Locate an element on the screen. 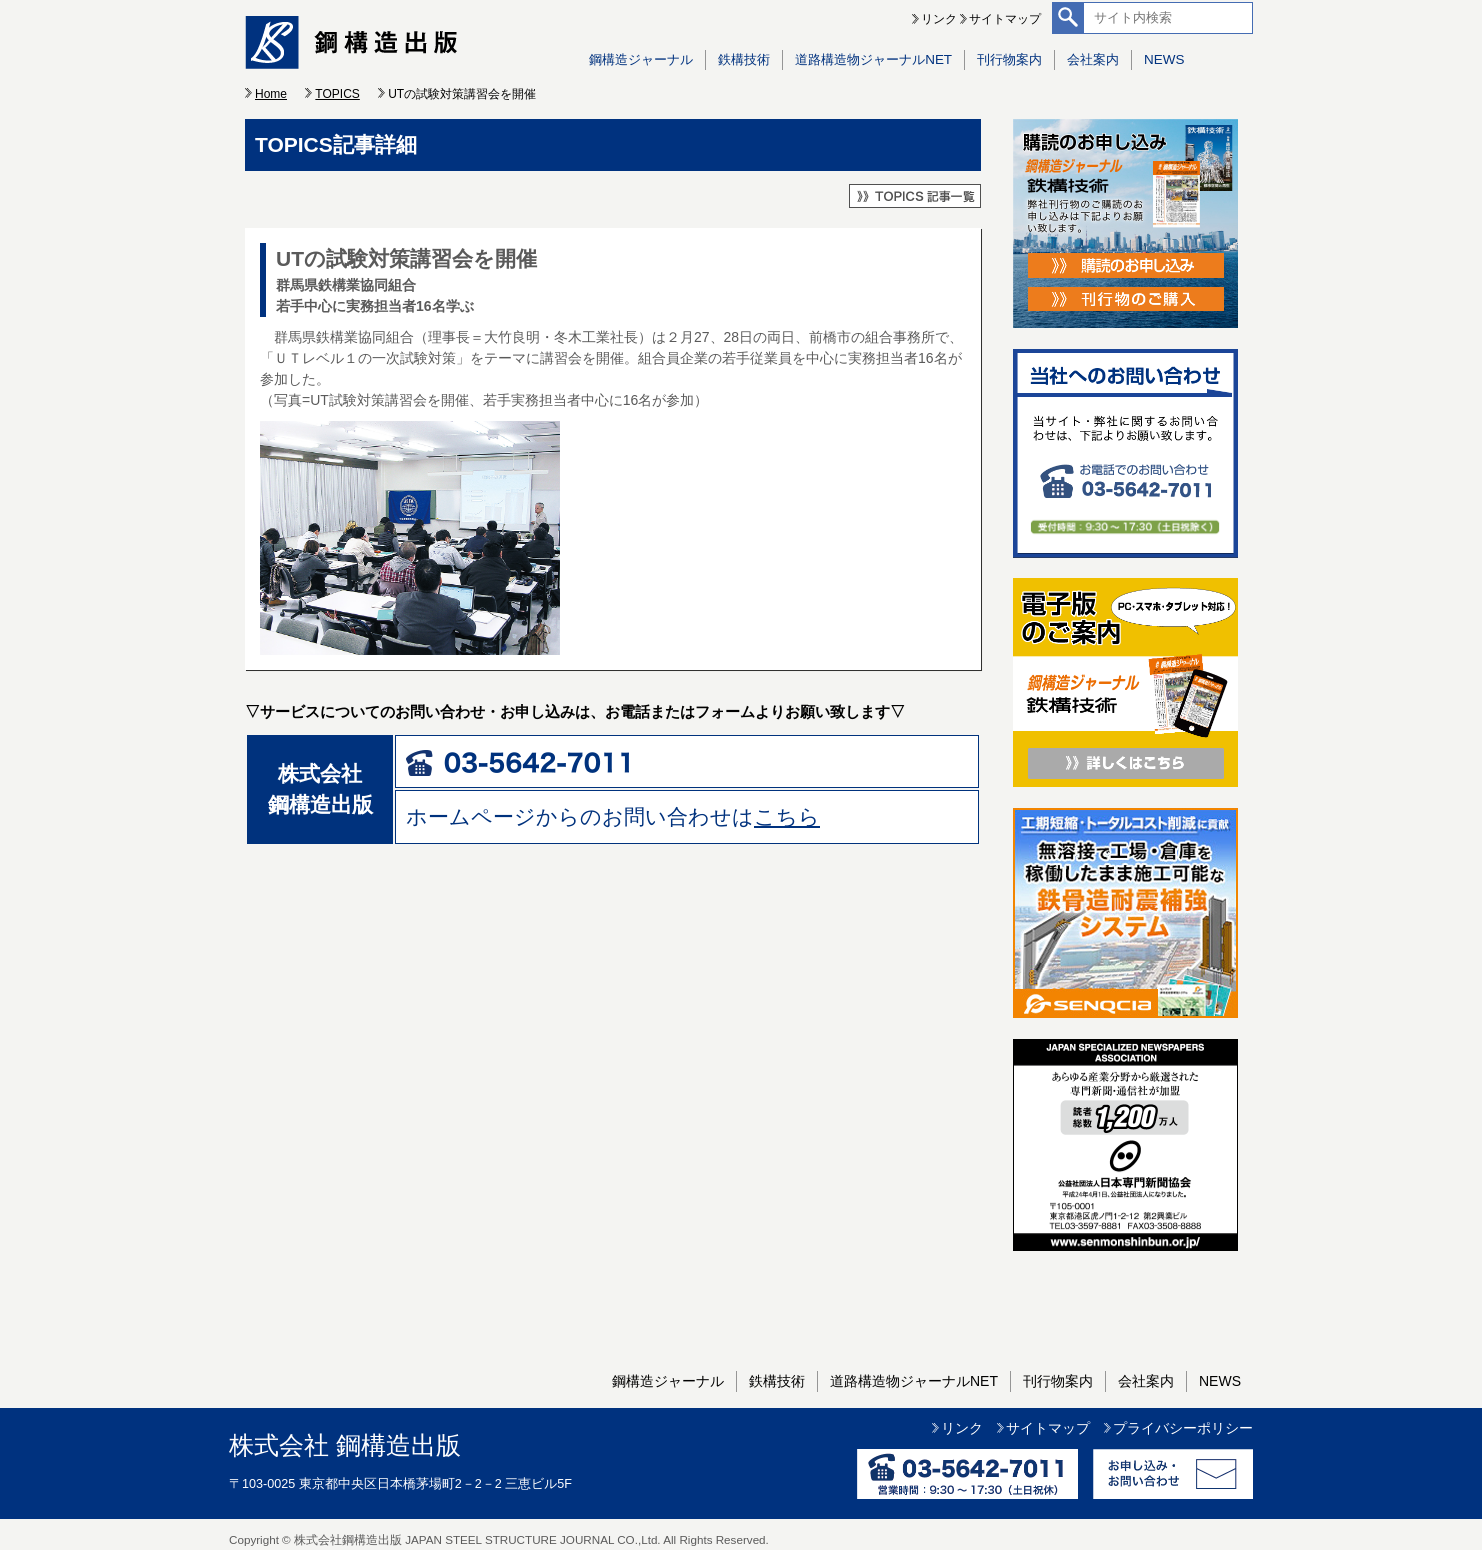 The image size is (1482, 1550). 鋼構造ジャーナル is located at coordinates (641, 59).